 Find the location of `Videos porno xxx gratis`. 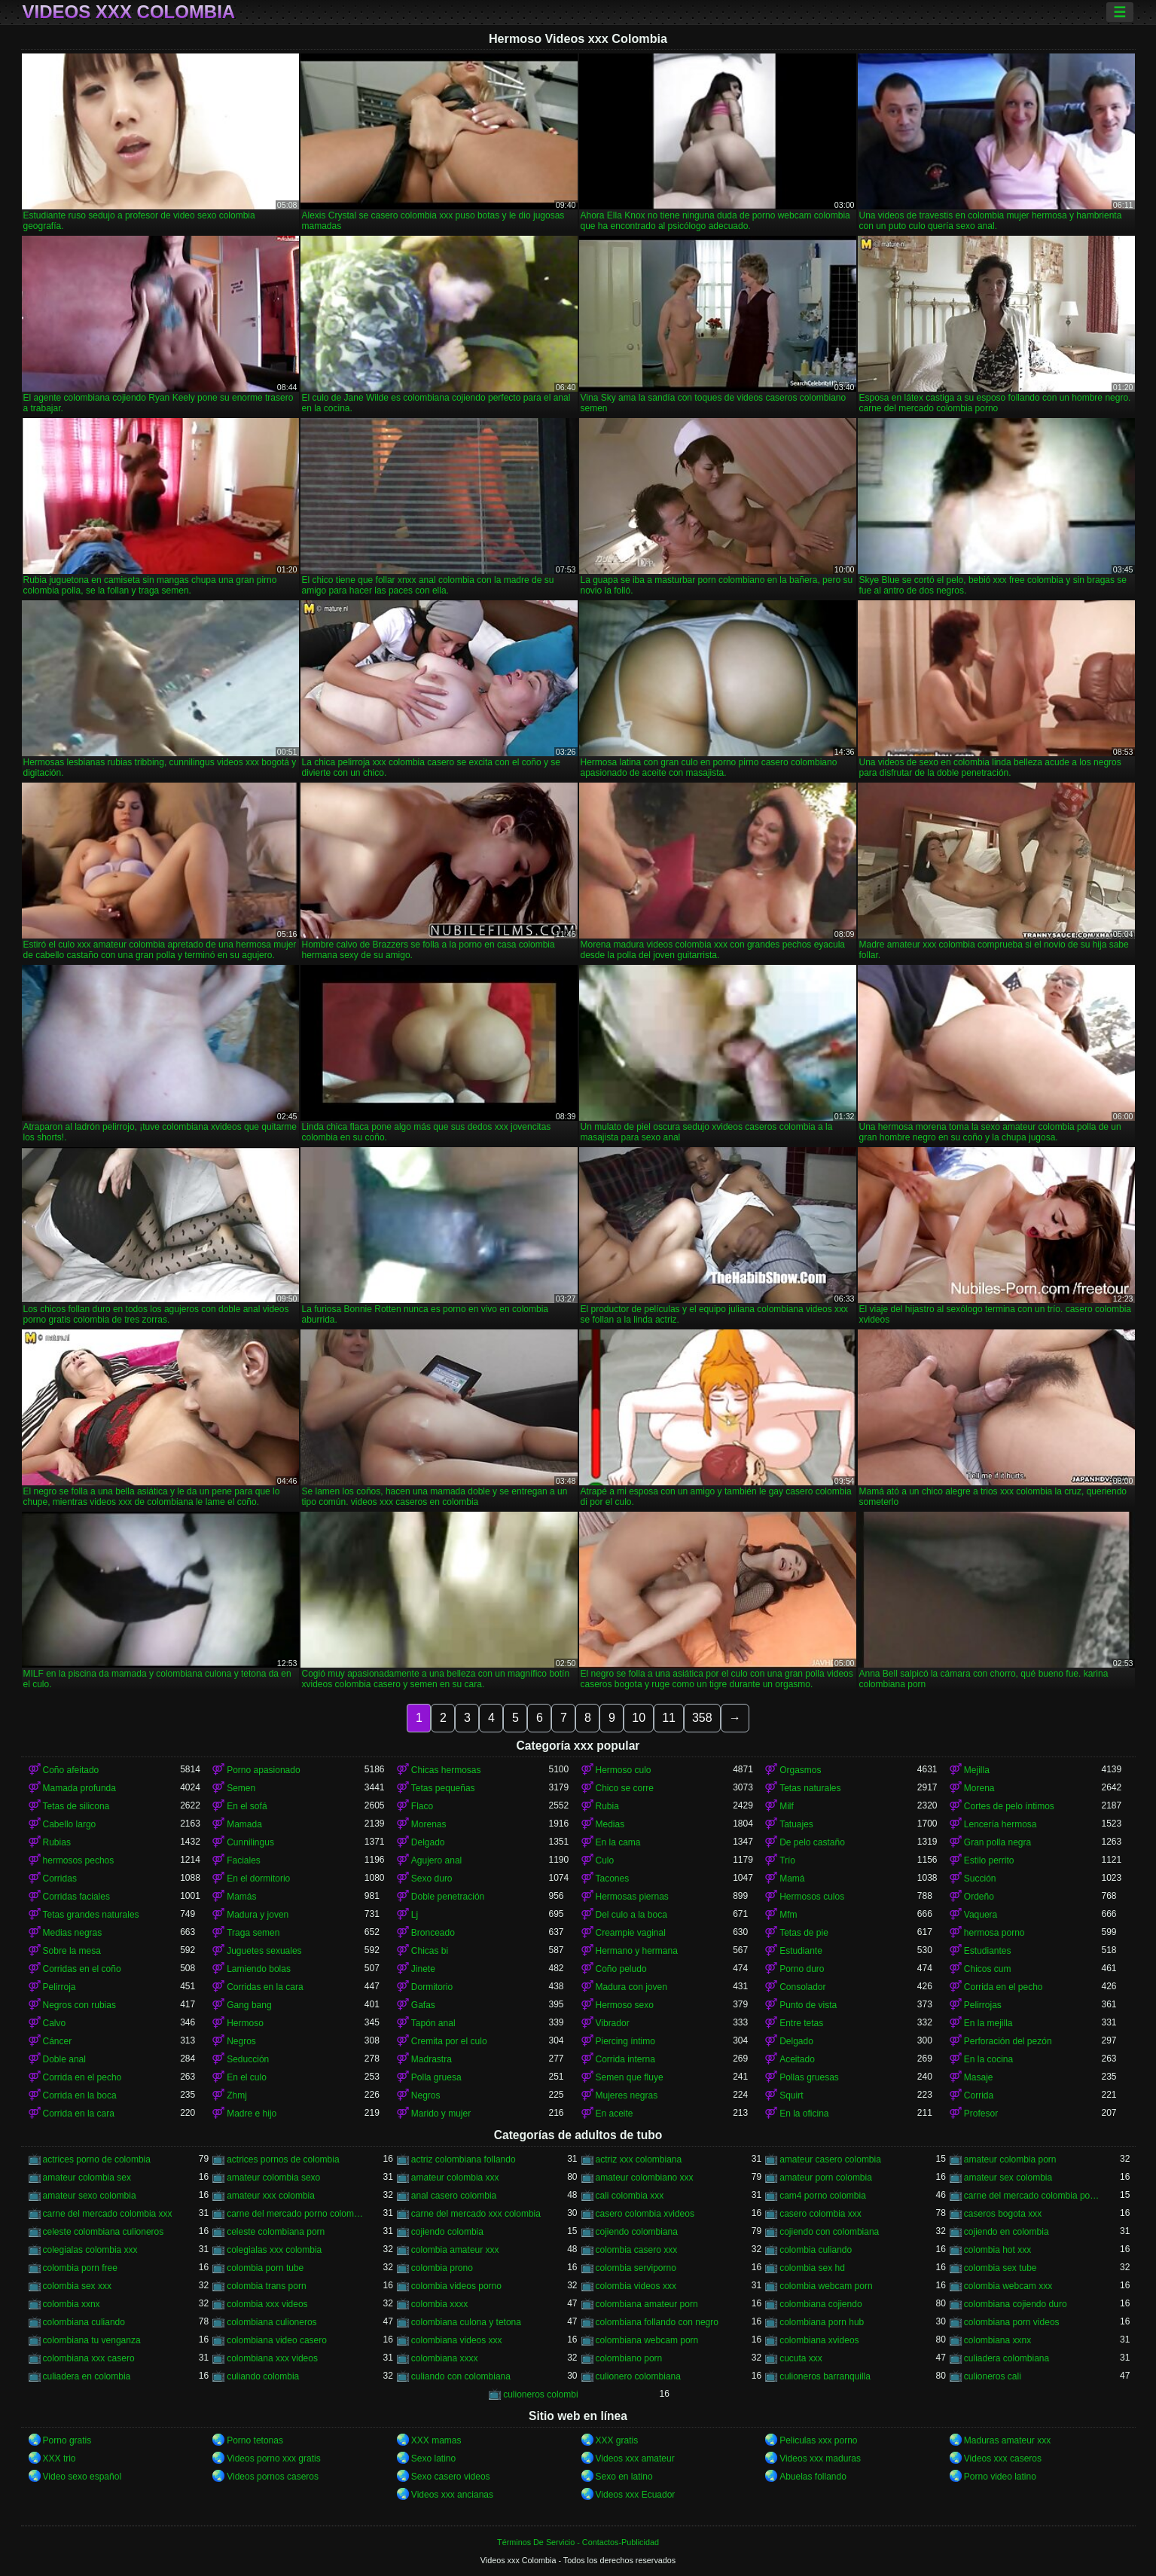

Videos porno xxx gratis is located at coordinates (274, 2458).